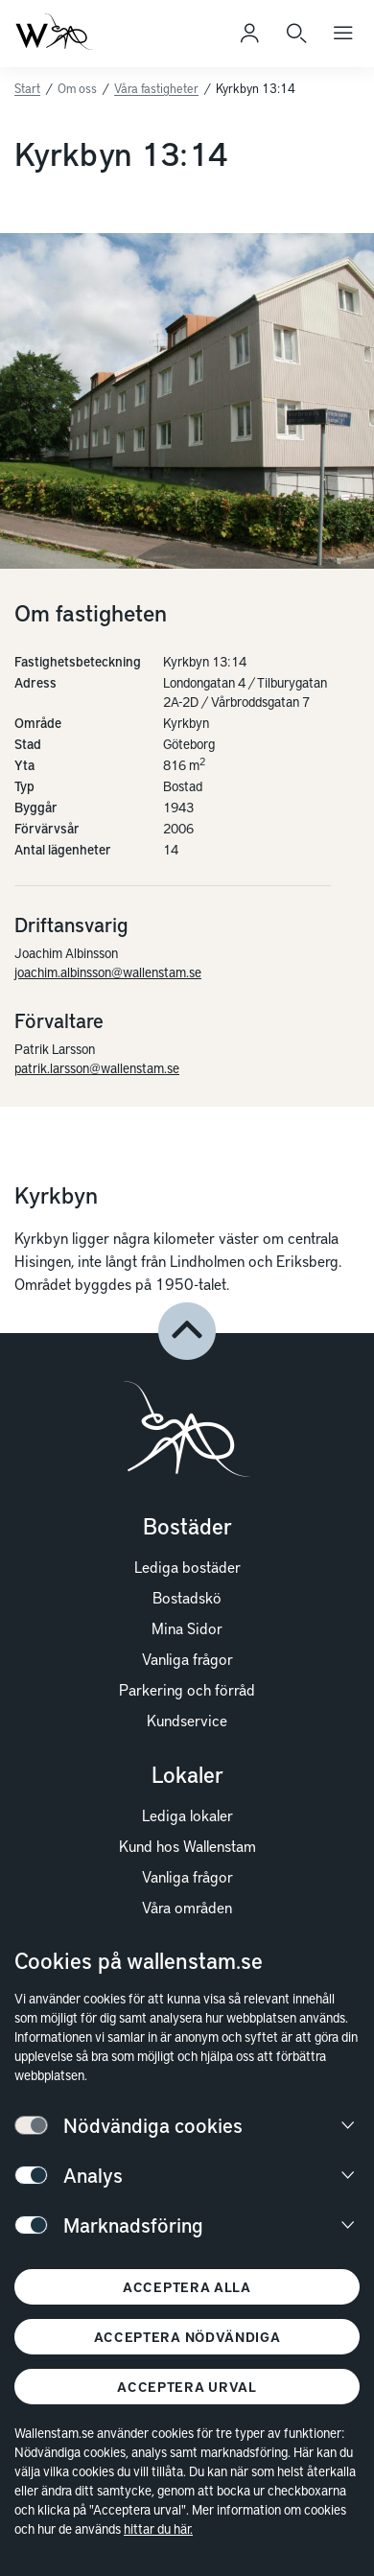  What do you see at coordinates (187, 1845) in the screenshot?
I see `Kund hos Wallenstam` at bounding box center [187, 1845].